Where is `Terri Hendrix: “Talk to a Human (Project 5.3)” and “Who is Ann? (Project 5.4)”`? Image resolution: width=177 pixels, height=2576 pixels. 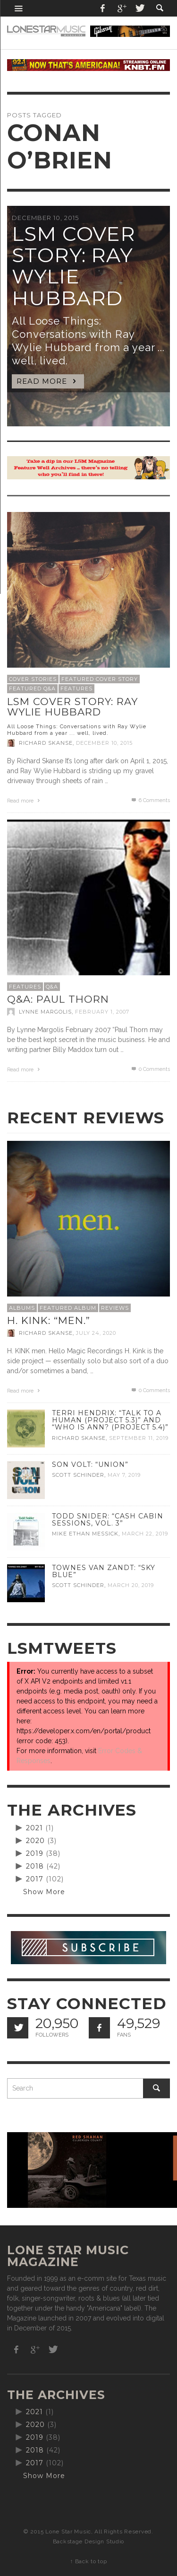 Terri Hendrix: “Talk to a Human (Project 5.3)” and “Who is Ann? (Project 5.4)” is located at coordinates (110, 1420).